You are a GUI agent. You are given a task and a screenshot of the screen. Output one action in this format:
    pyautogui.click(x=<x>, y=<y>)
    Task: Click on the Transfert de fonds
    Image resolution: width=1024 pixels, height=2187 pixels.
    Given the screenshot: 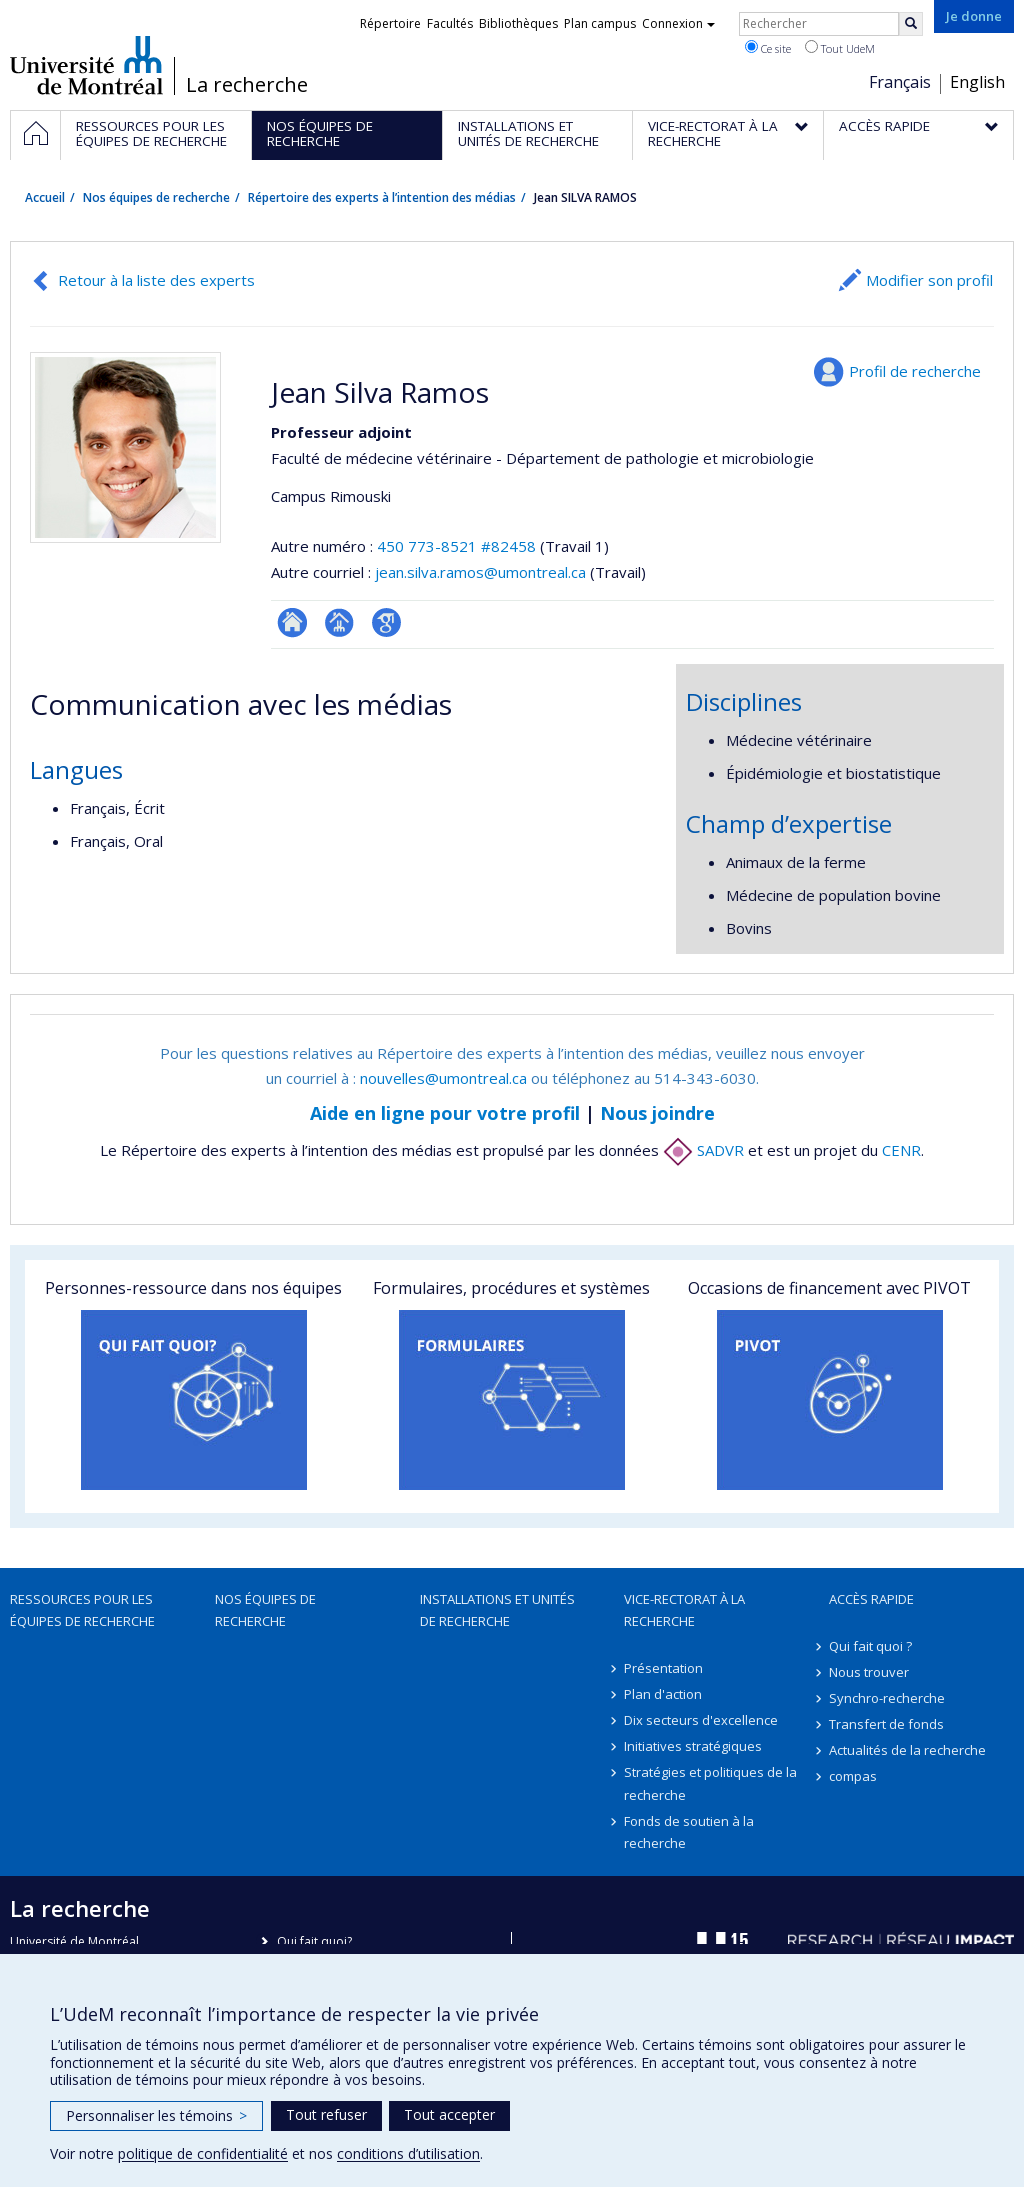 What is the action you would take?
    pyautogui.click(x=886, y=1724)
    